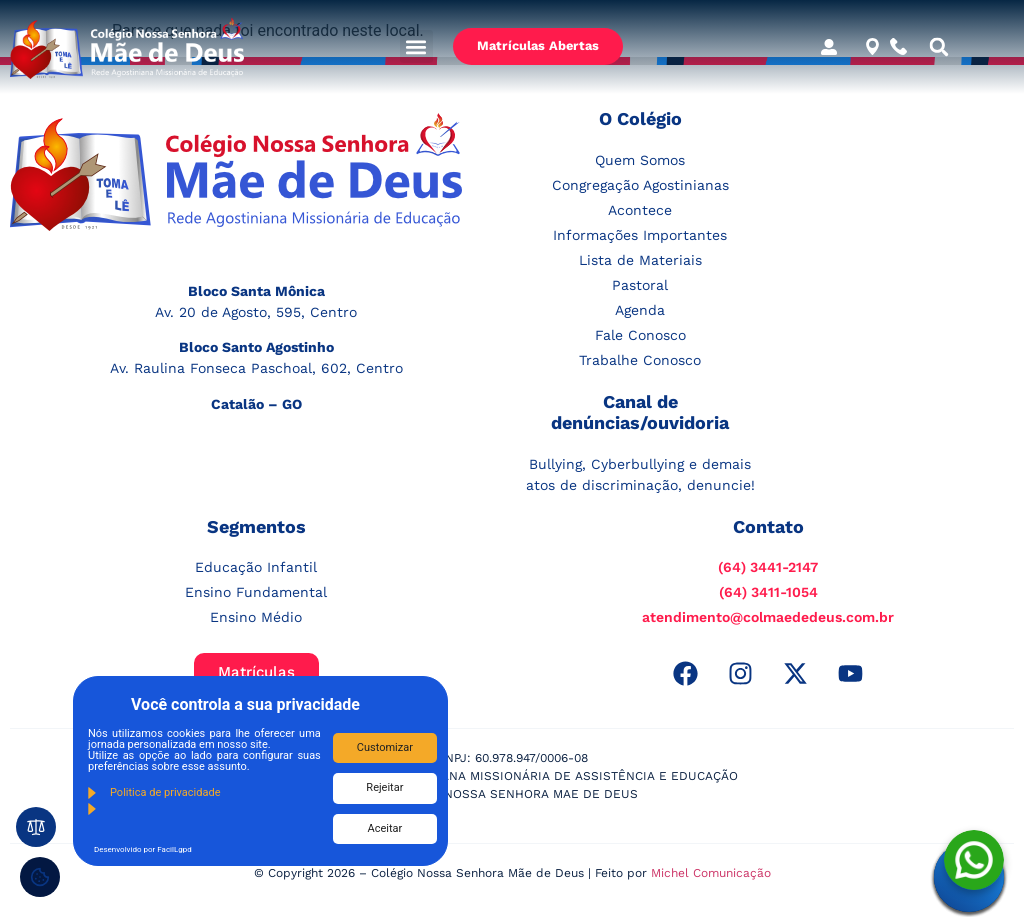 The image size is (1024, 917). What do you see at coordinates (385, 747) in the screenshot?
I see `Customizar` at bounding box center [385, 747].